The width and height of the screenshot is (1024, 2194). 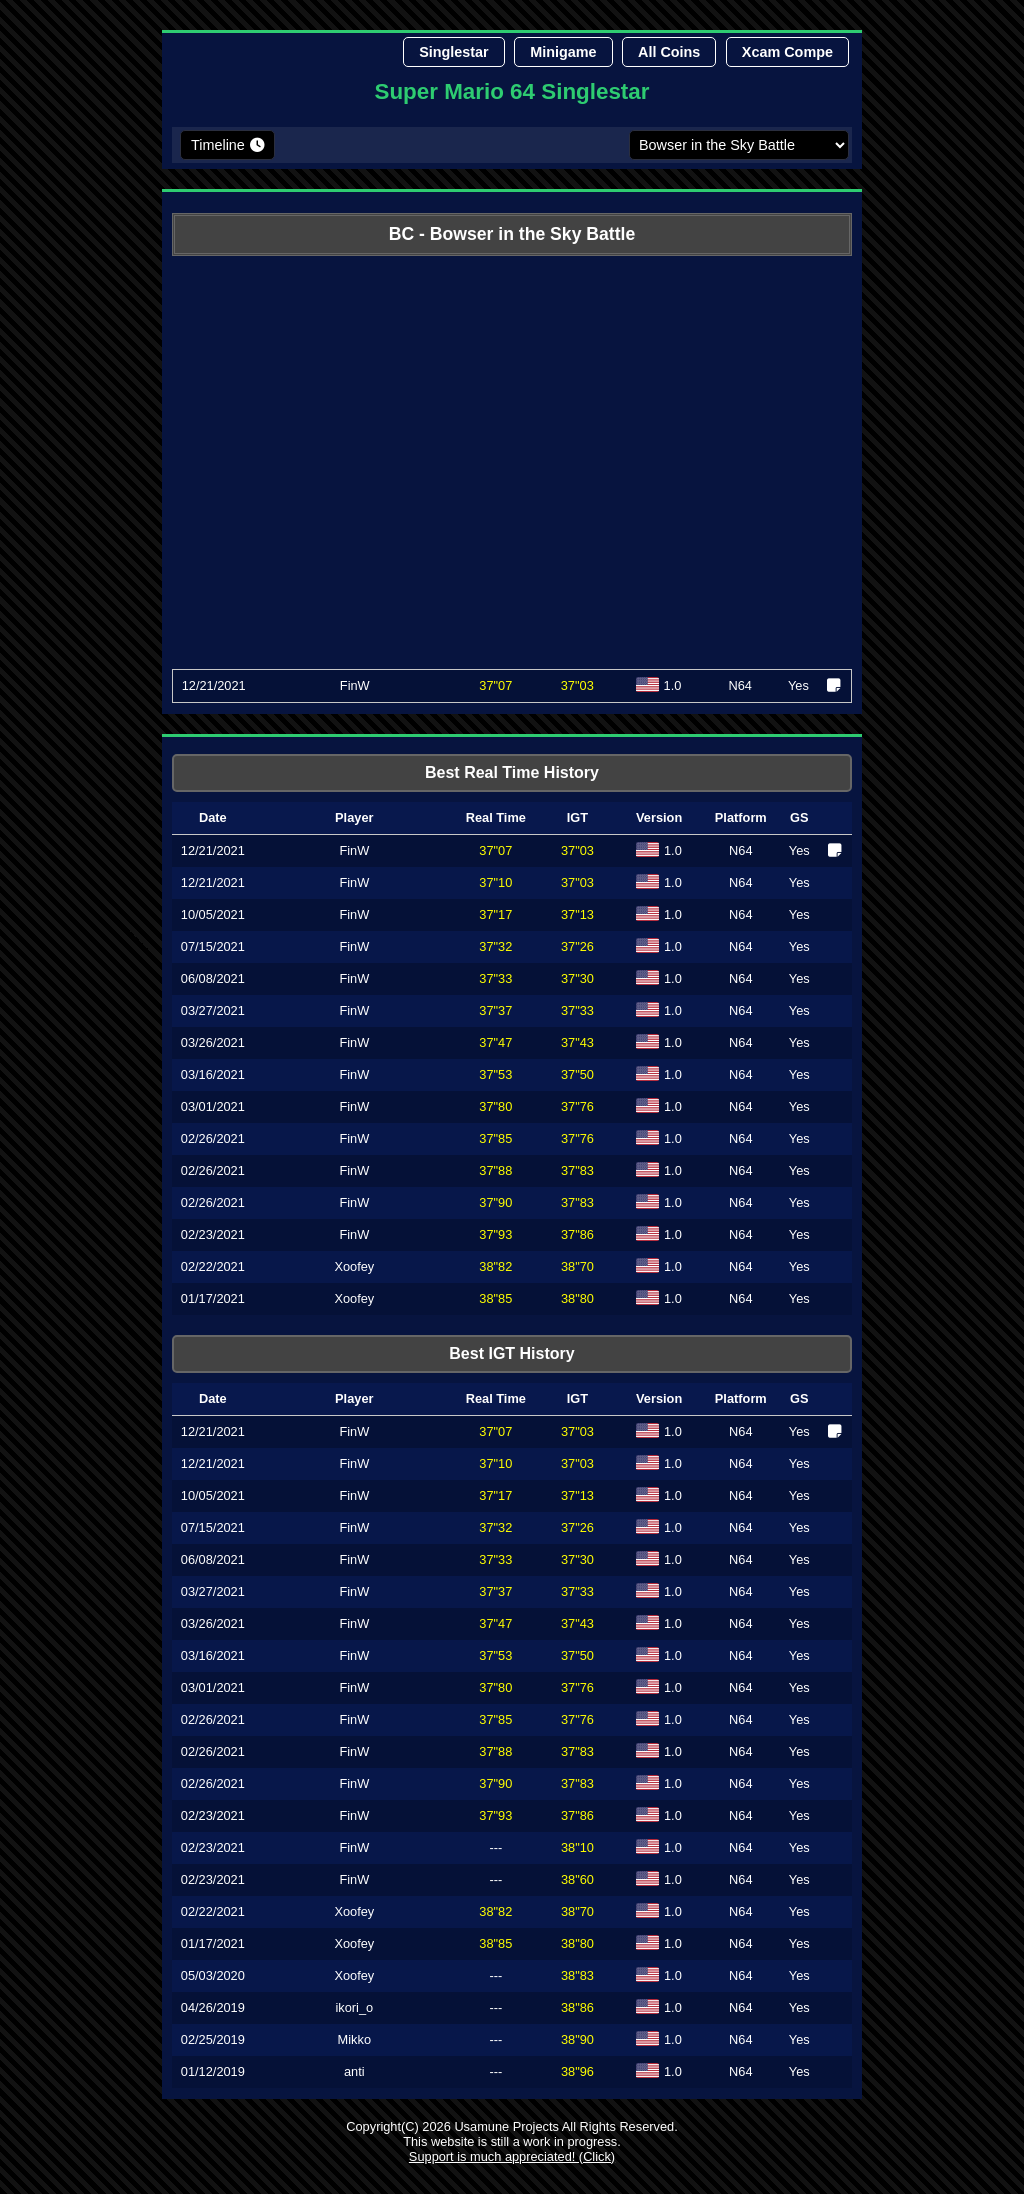 I want to click on 38"82, so click(x=495, y=1266).